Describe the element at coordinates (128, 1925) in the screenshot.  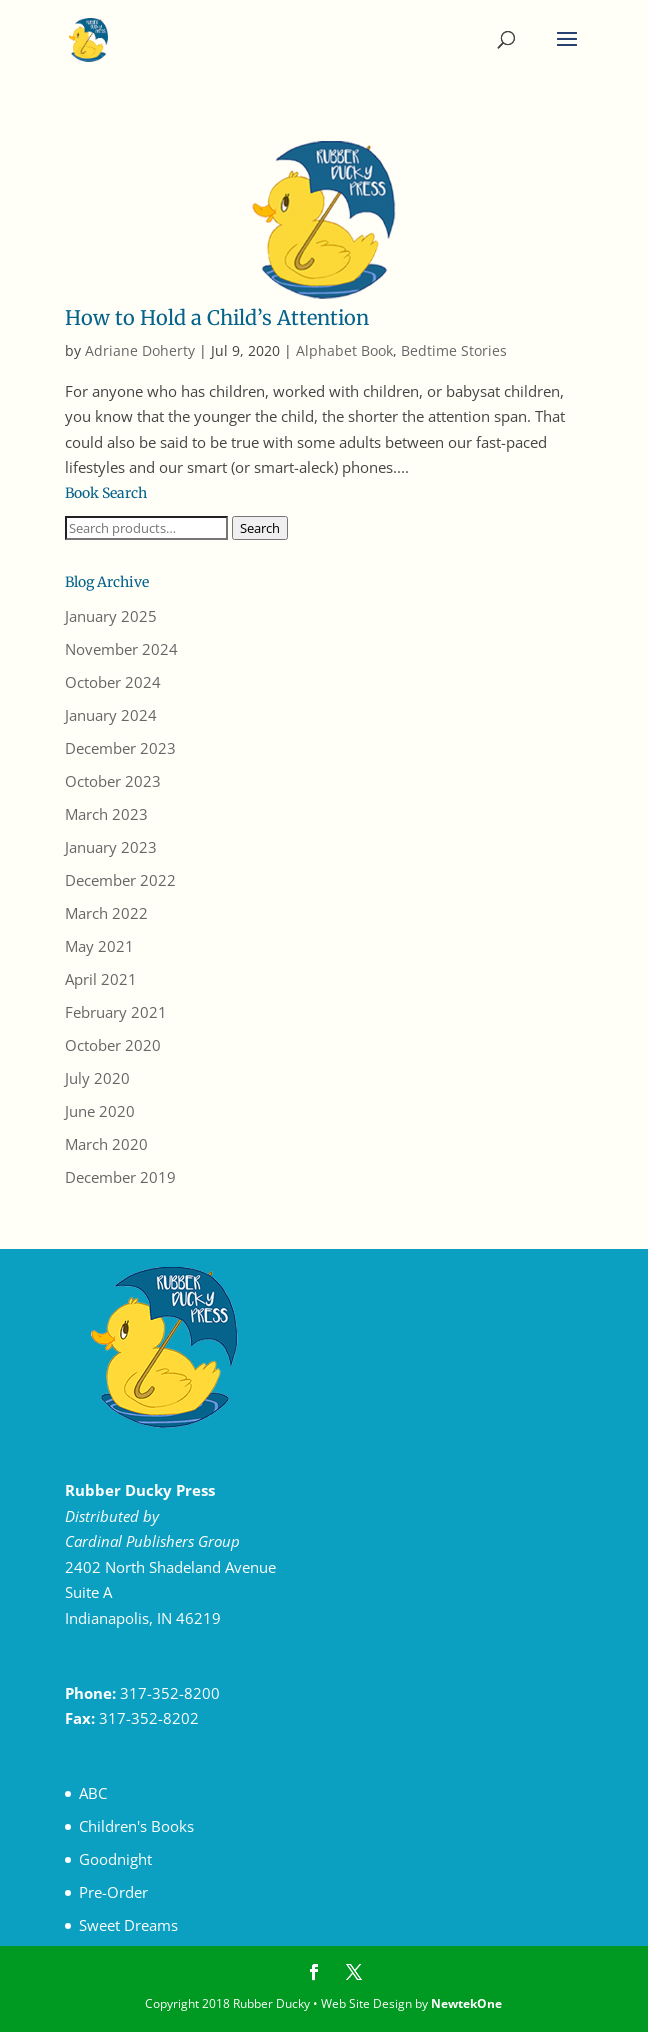
I see `Sweet Dreams` at that location.